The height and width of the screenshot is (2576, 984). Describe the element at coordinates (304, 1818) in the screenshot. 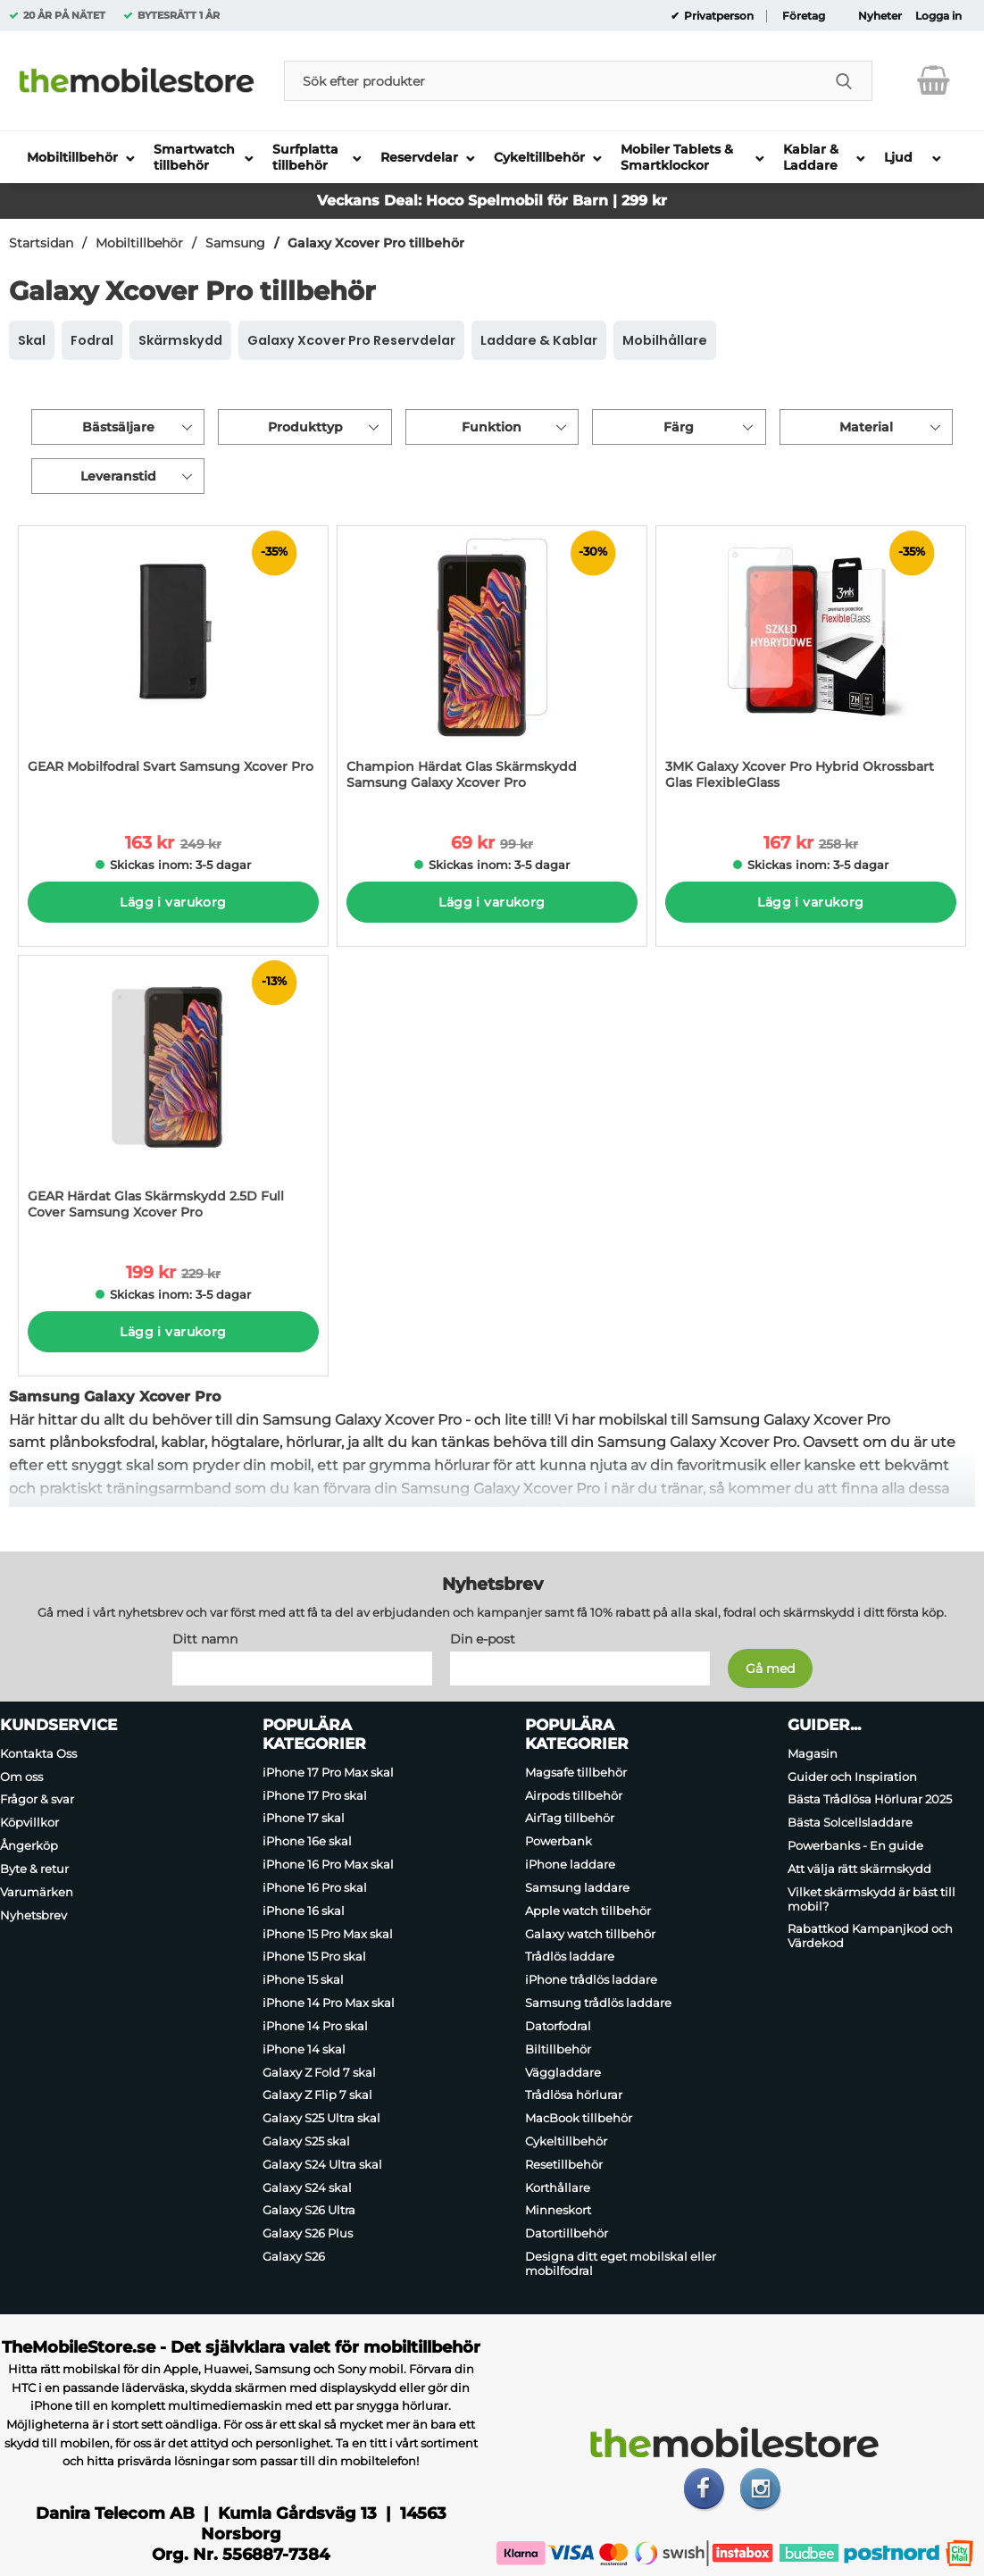

I see `iPhone 17 skal` at that location.